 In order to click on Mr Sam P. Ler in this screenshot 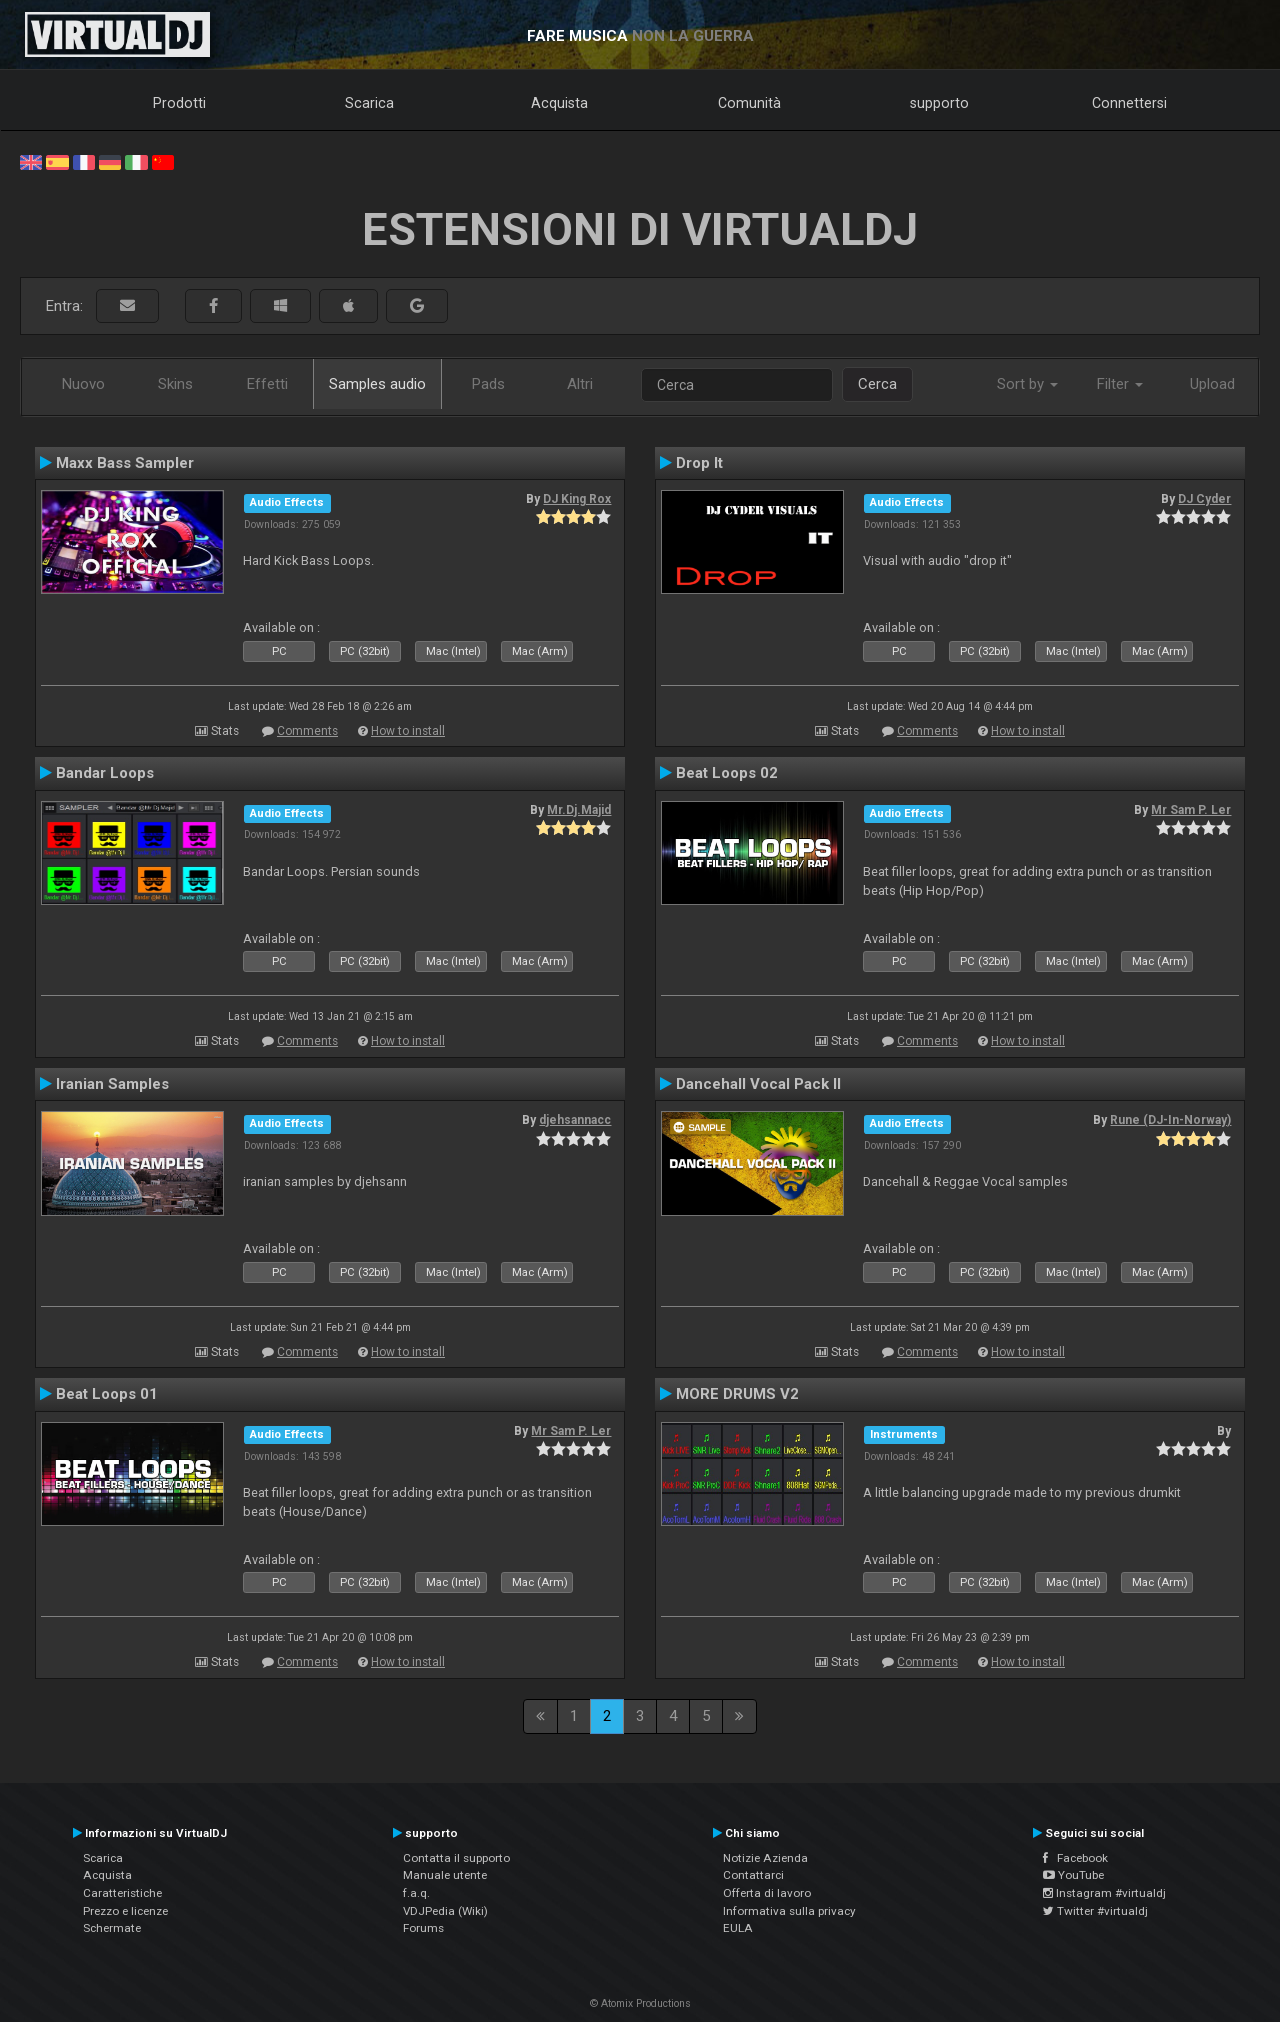, I will do `click(1191, 810)`.